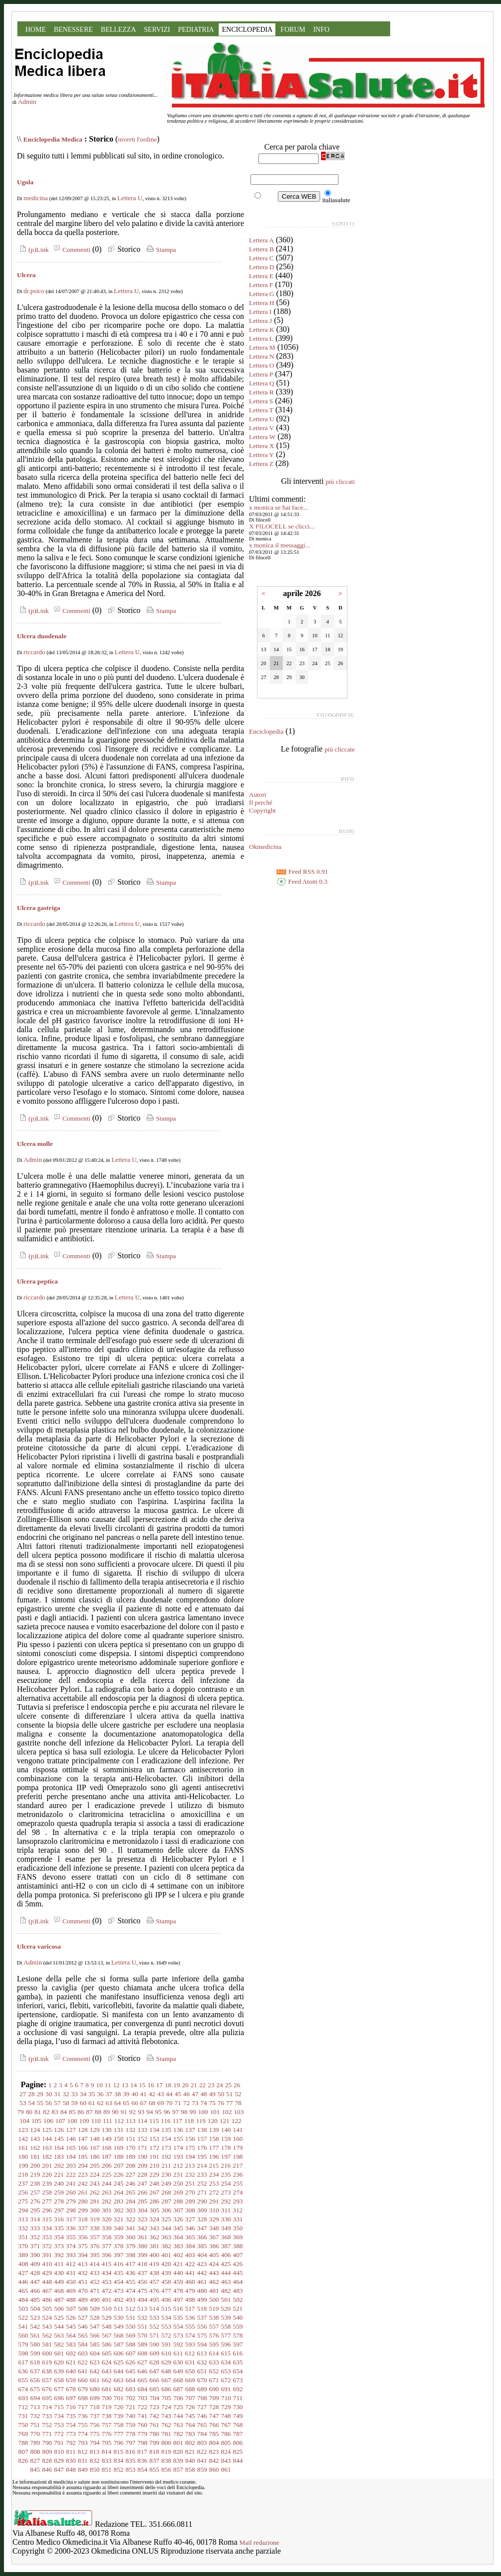 This screenshot has height=2576, width=501. What do you see at coordinates (214, 2201) in the screenshot?
I see `291` at bounding box center [214, 2201].